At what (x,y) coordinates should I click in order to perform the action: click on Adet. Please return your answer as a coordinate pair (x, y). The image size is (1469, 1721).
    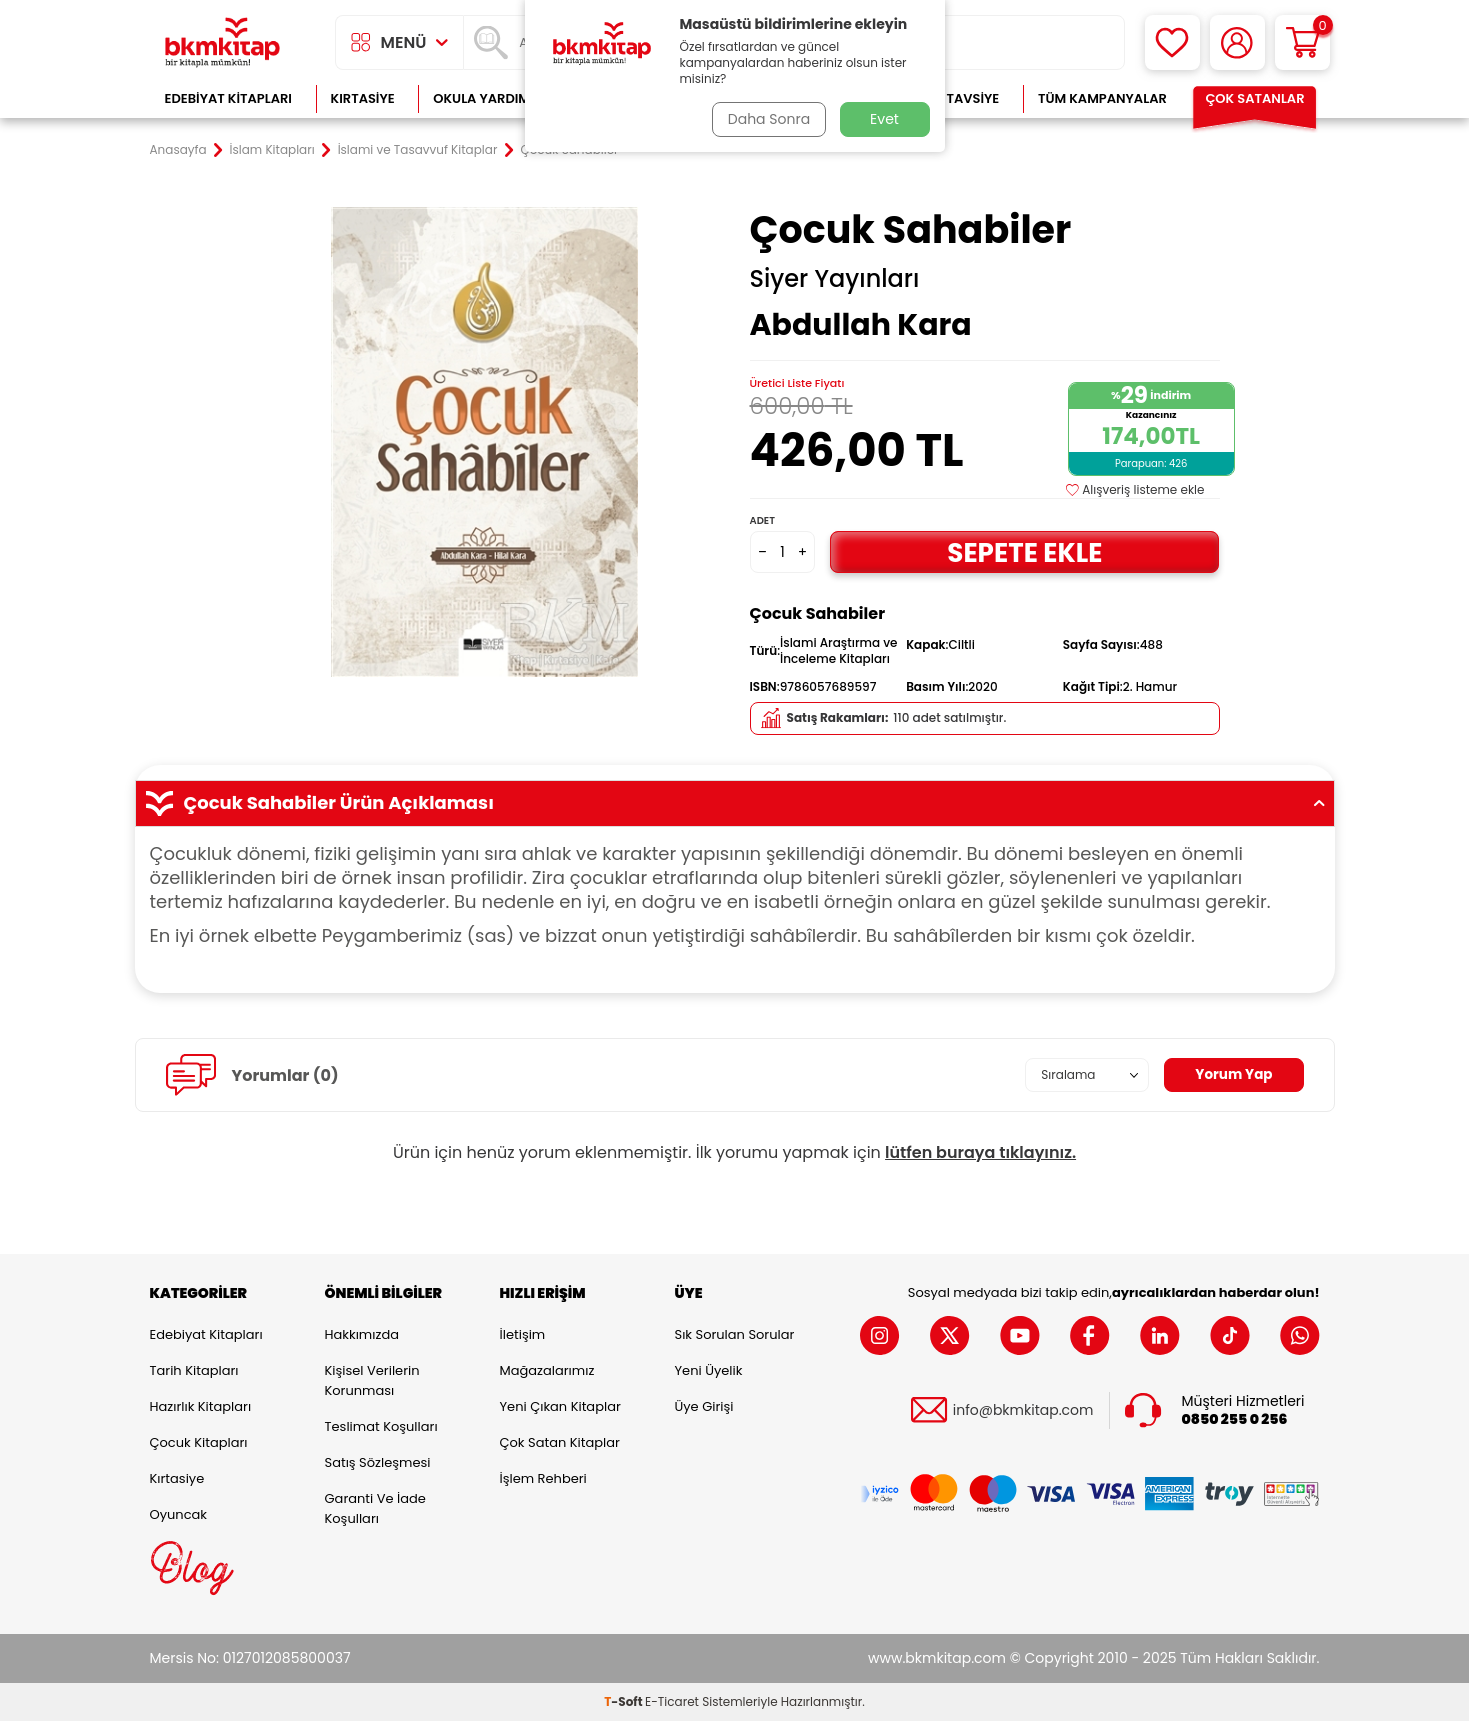
    Looking at the image, I should click on (762, 520).